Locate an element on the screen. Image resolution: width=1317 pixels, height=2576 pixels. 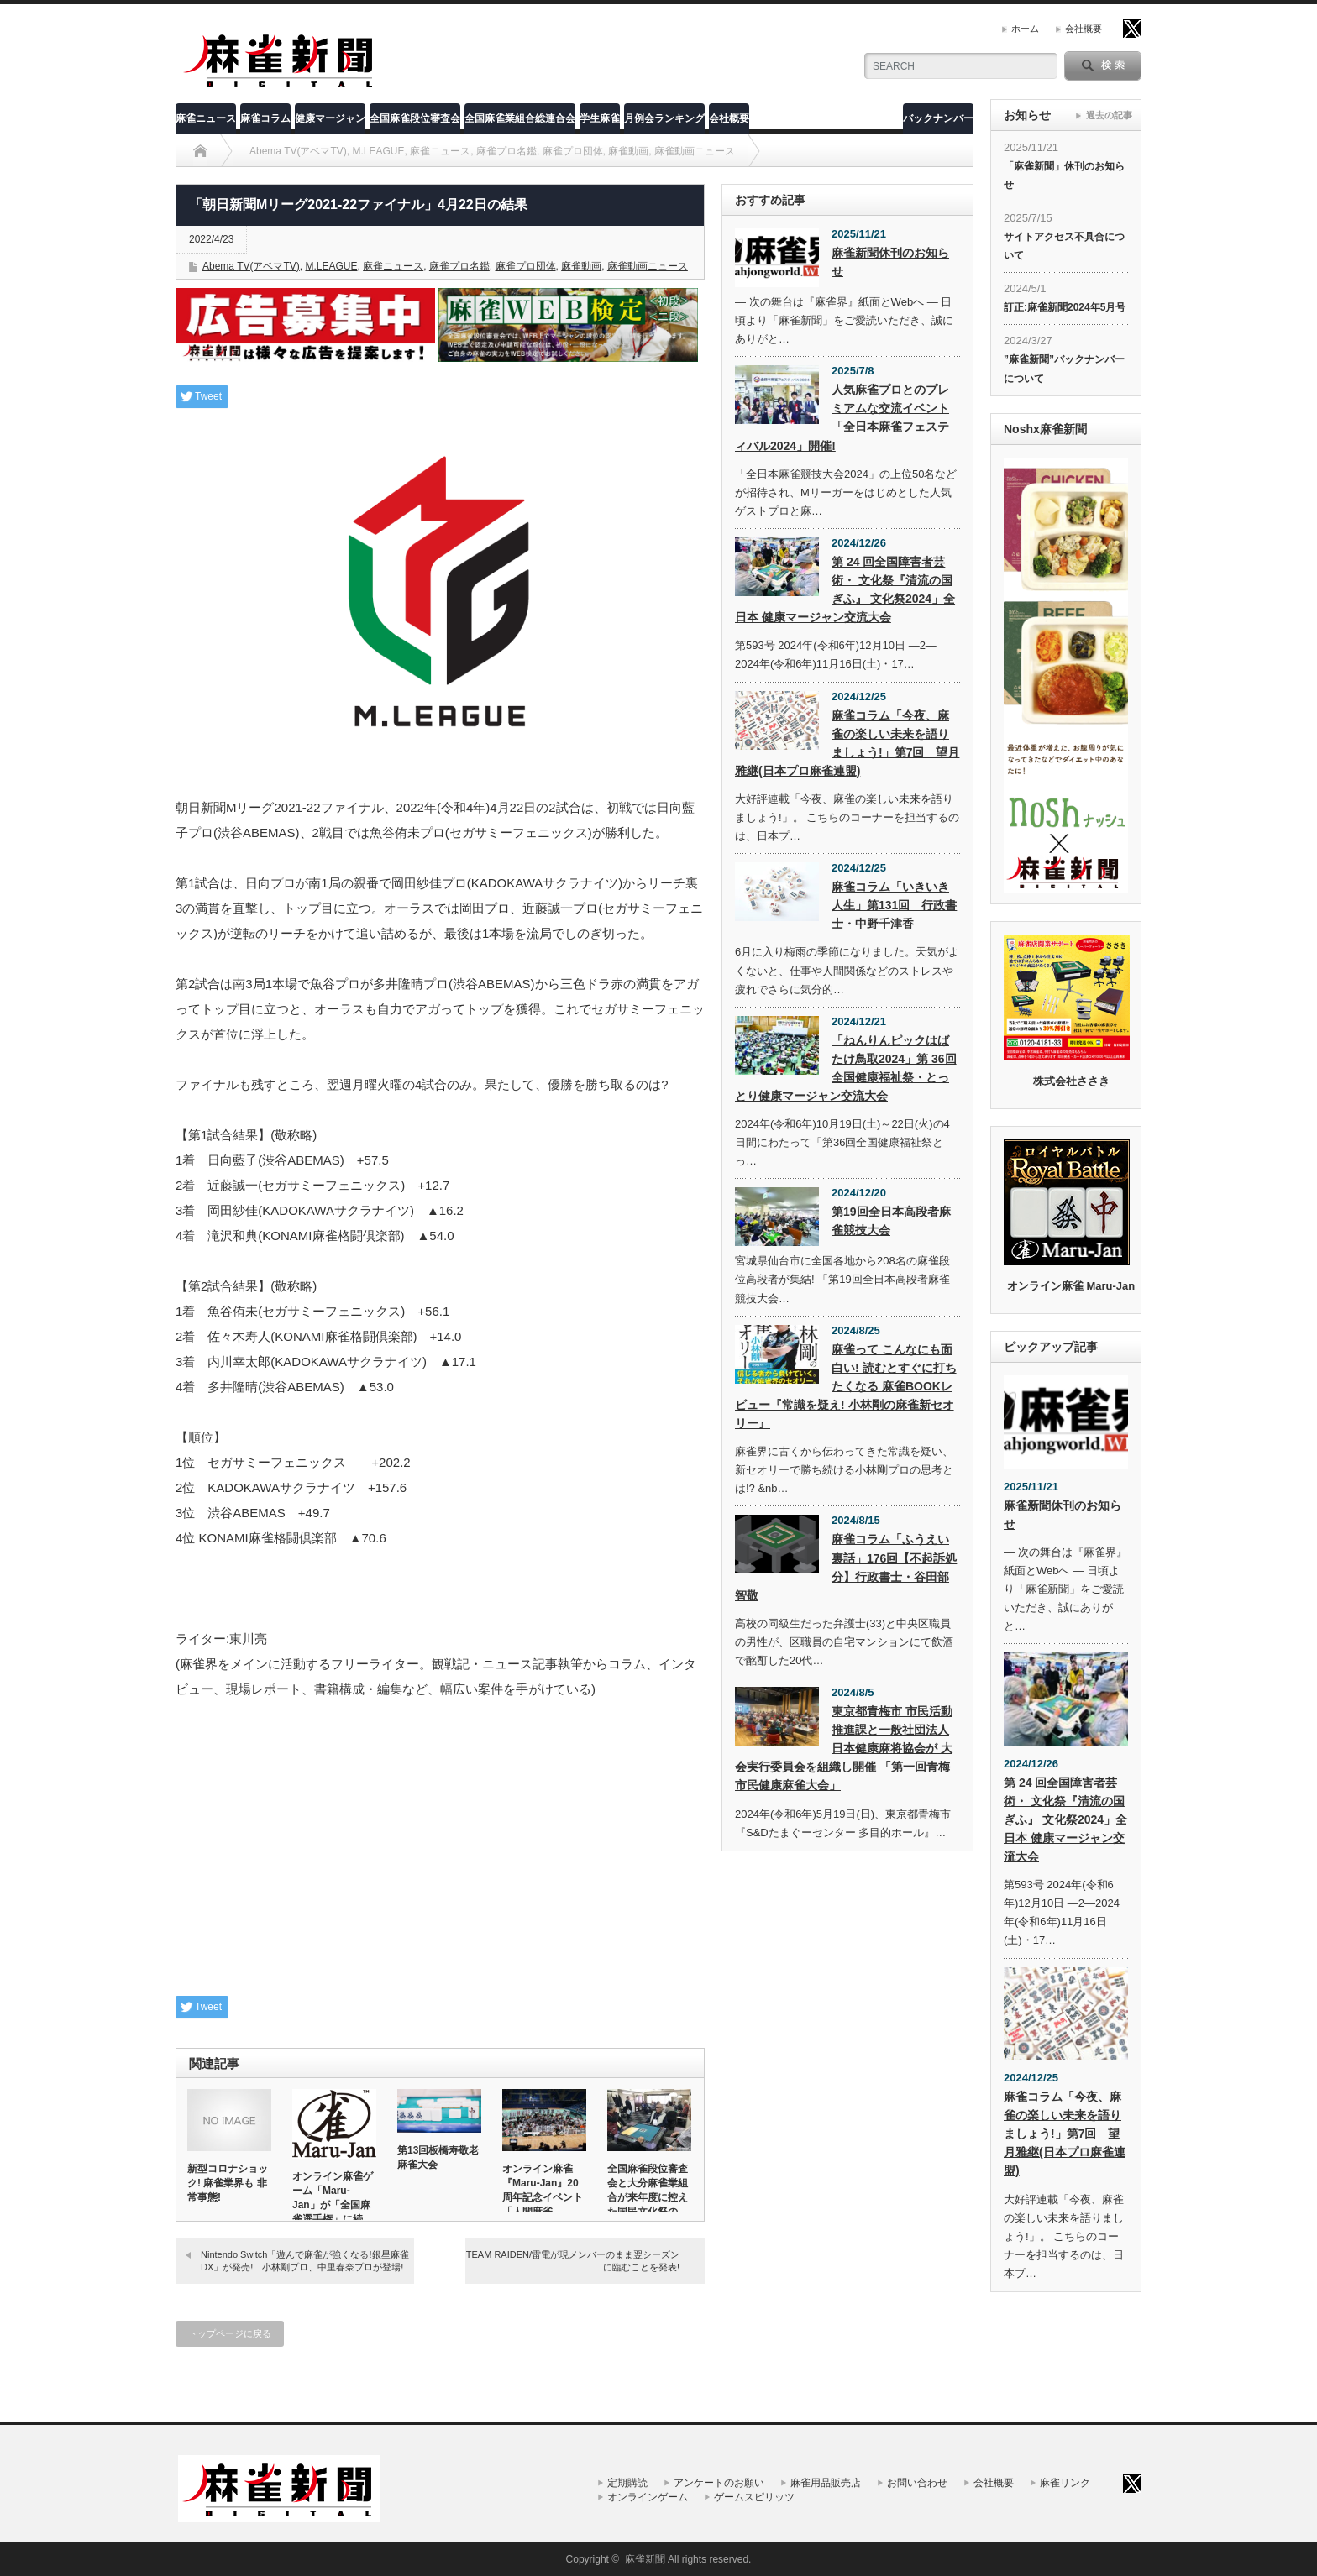
Abema TV(アベマTV) is located at coordinates (251, 266).